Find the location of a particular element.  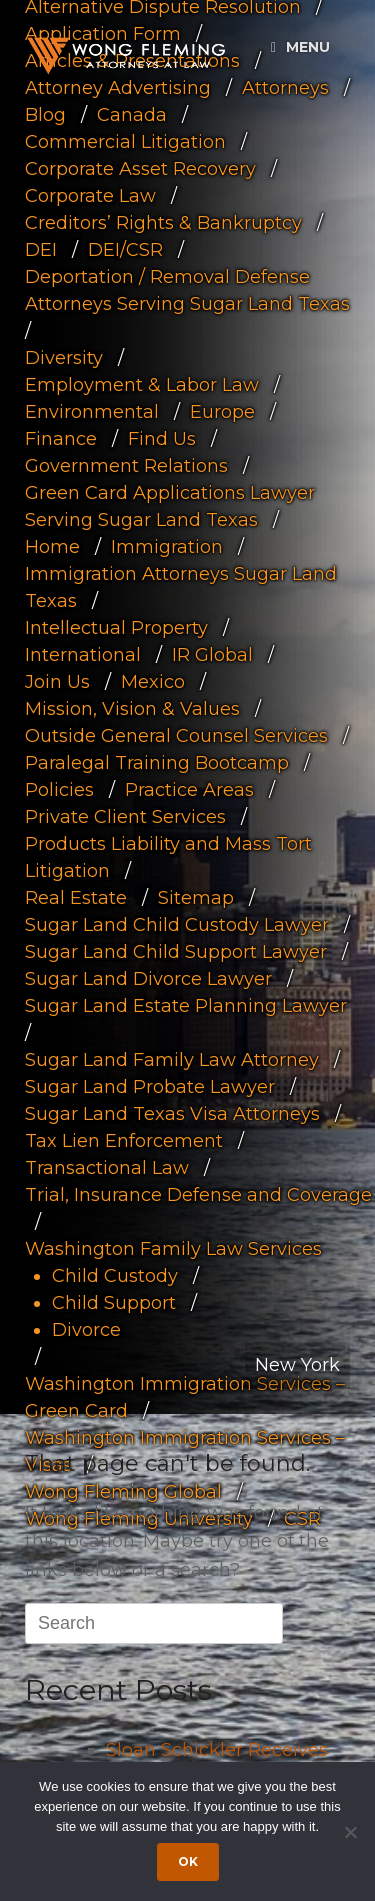

Mexico is located at coordinates (153, 682).